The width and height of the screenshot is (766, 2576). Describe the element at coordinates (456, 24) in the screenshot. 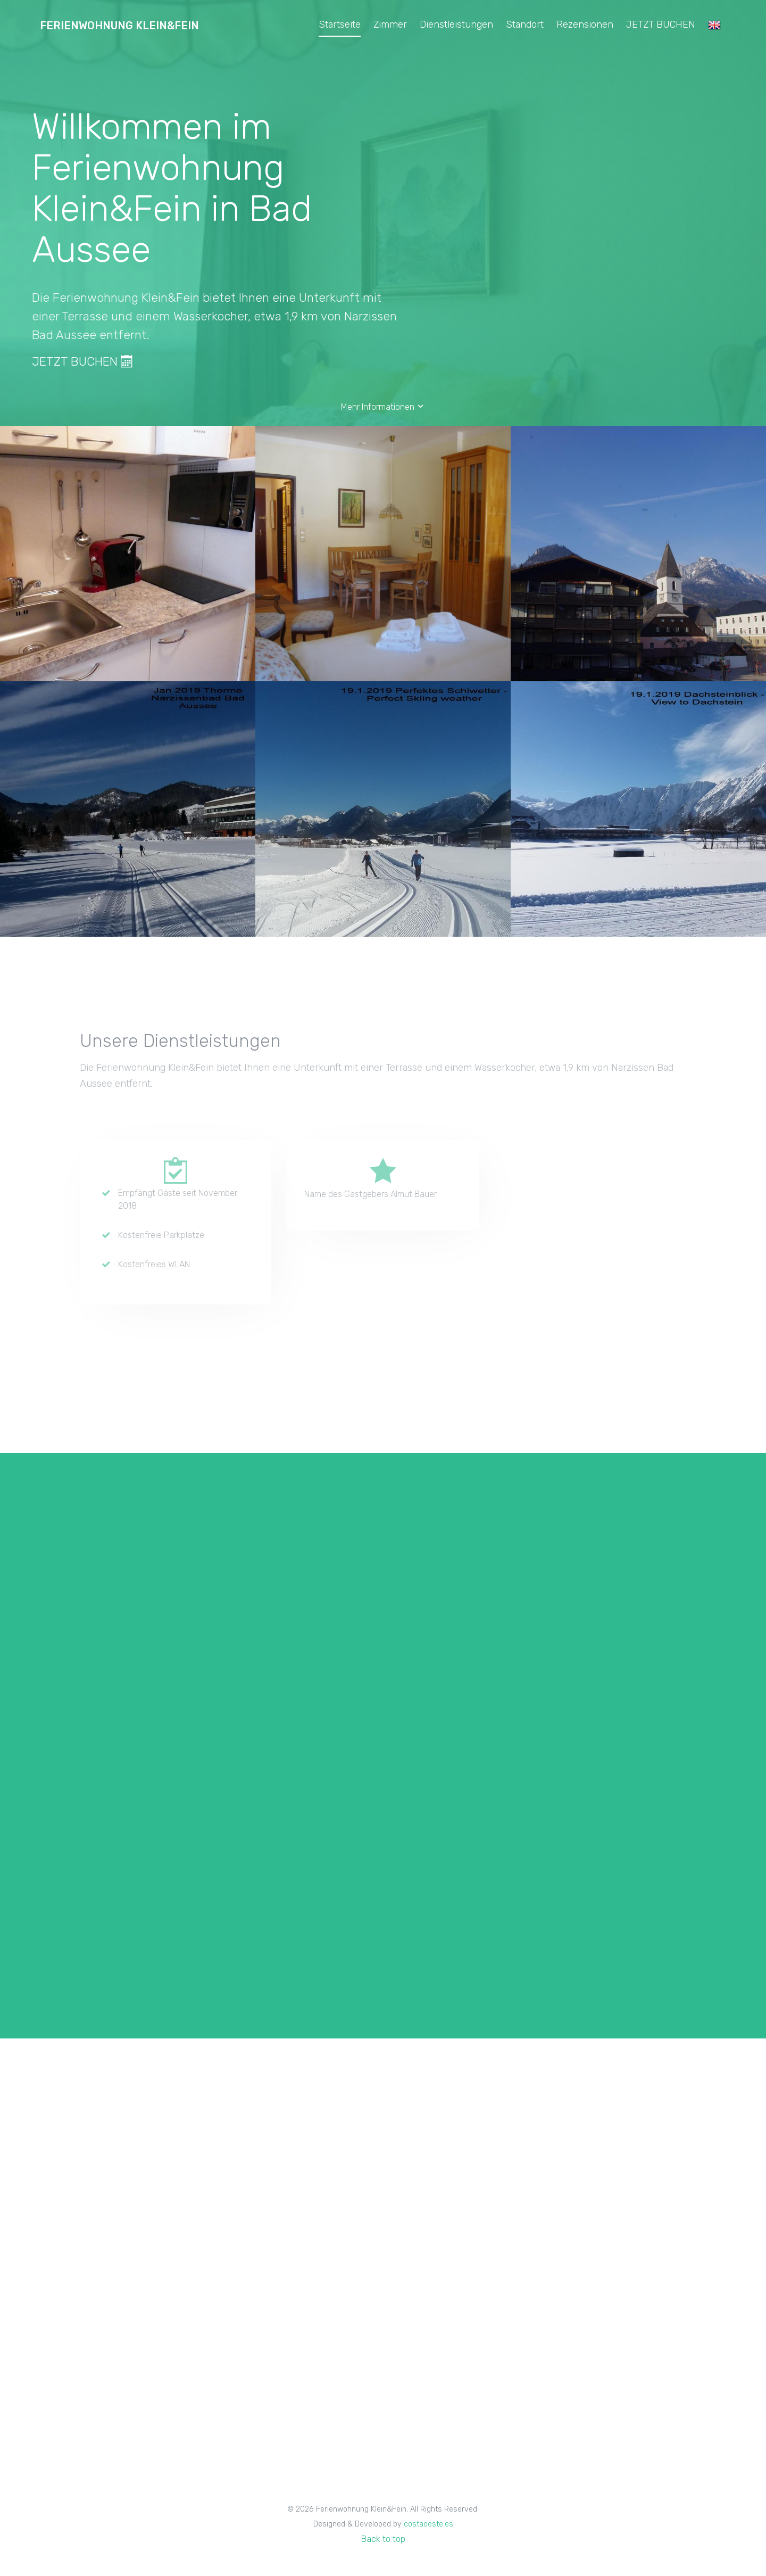

I see `Dienstleistungen` at that location.